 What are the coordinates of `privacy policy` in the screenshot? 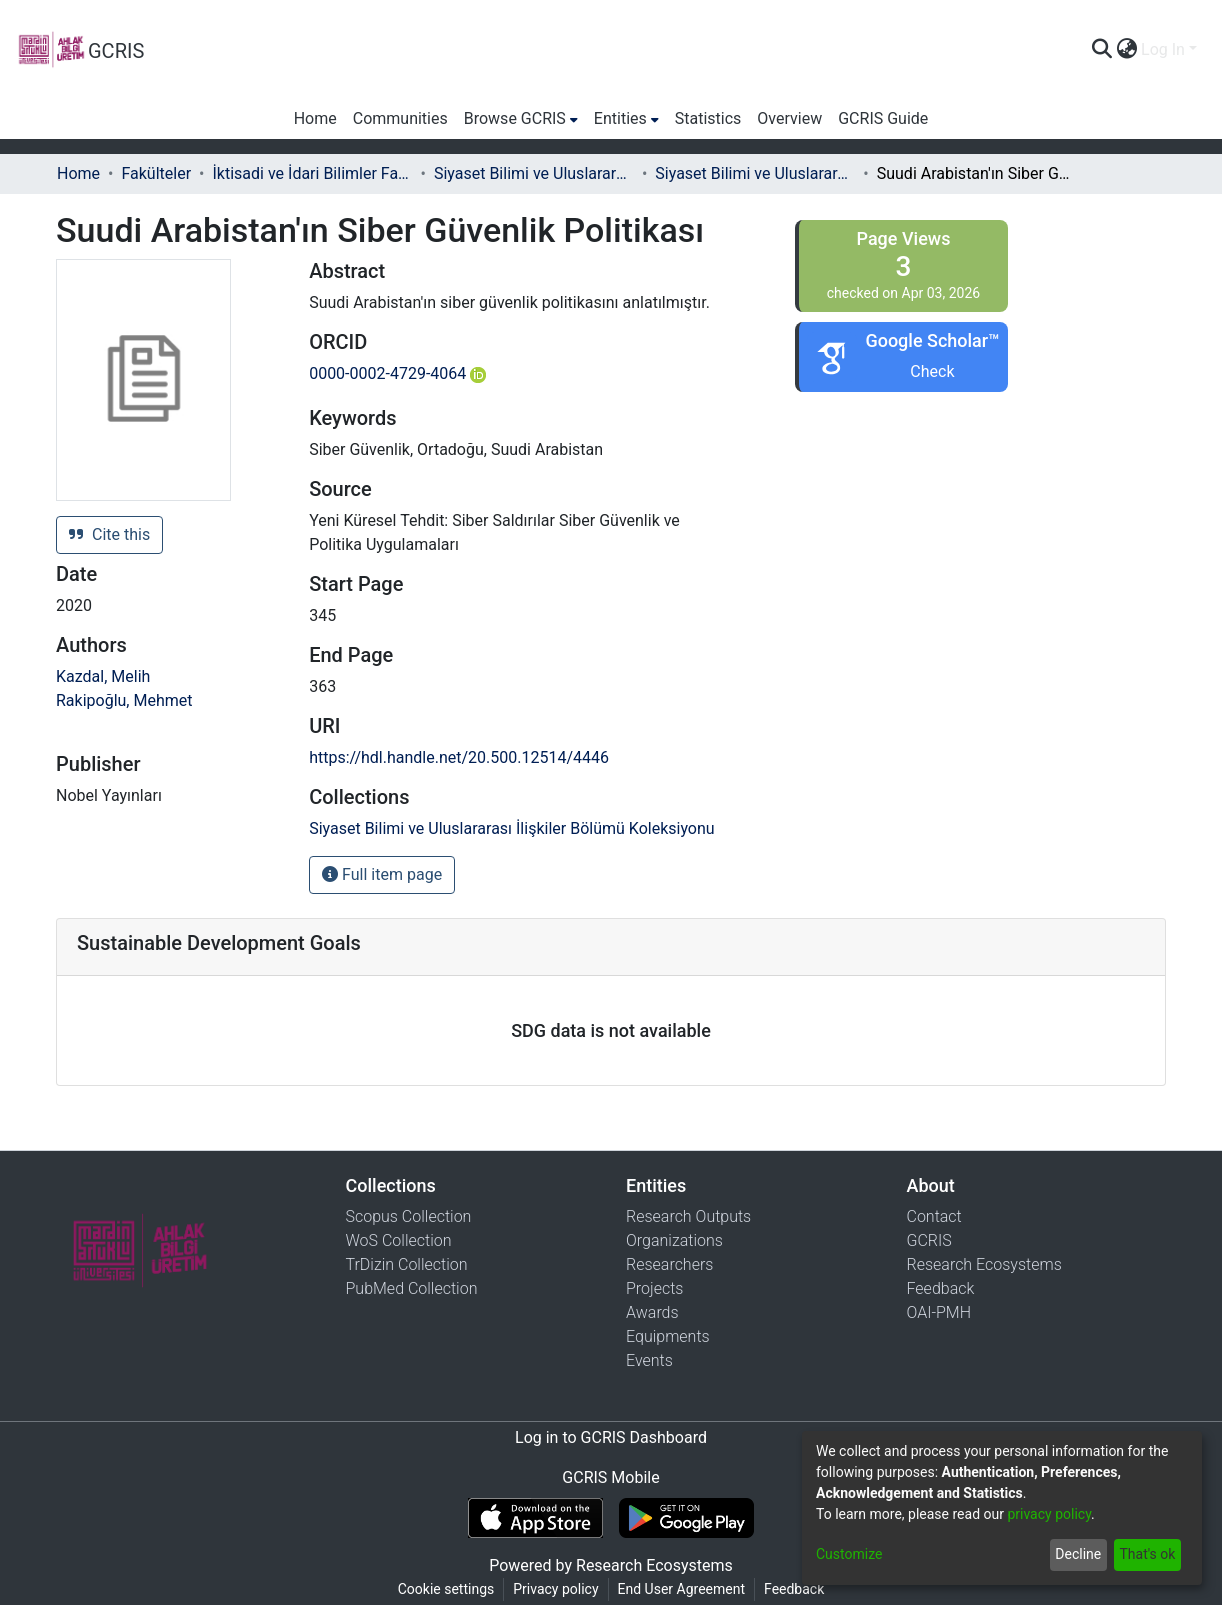 It's located at (1049, 1514).